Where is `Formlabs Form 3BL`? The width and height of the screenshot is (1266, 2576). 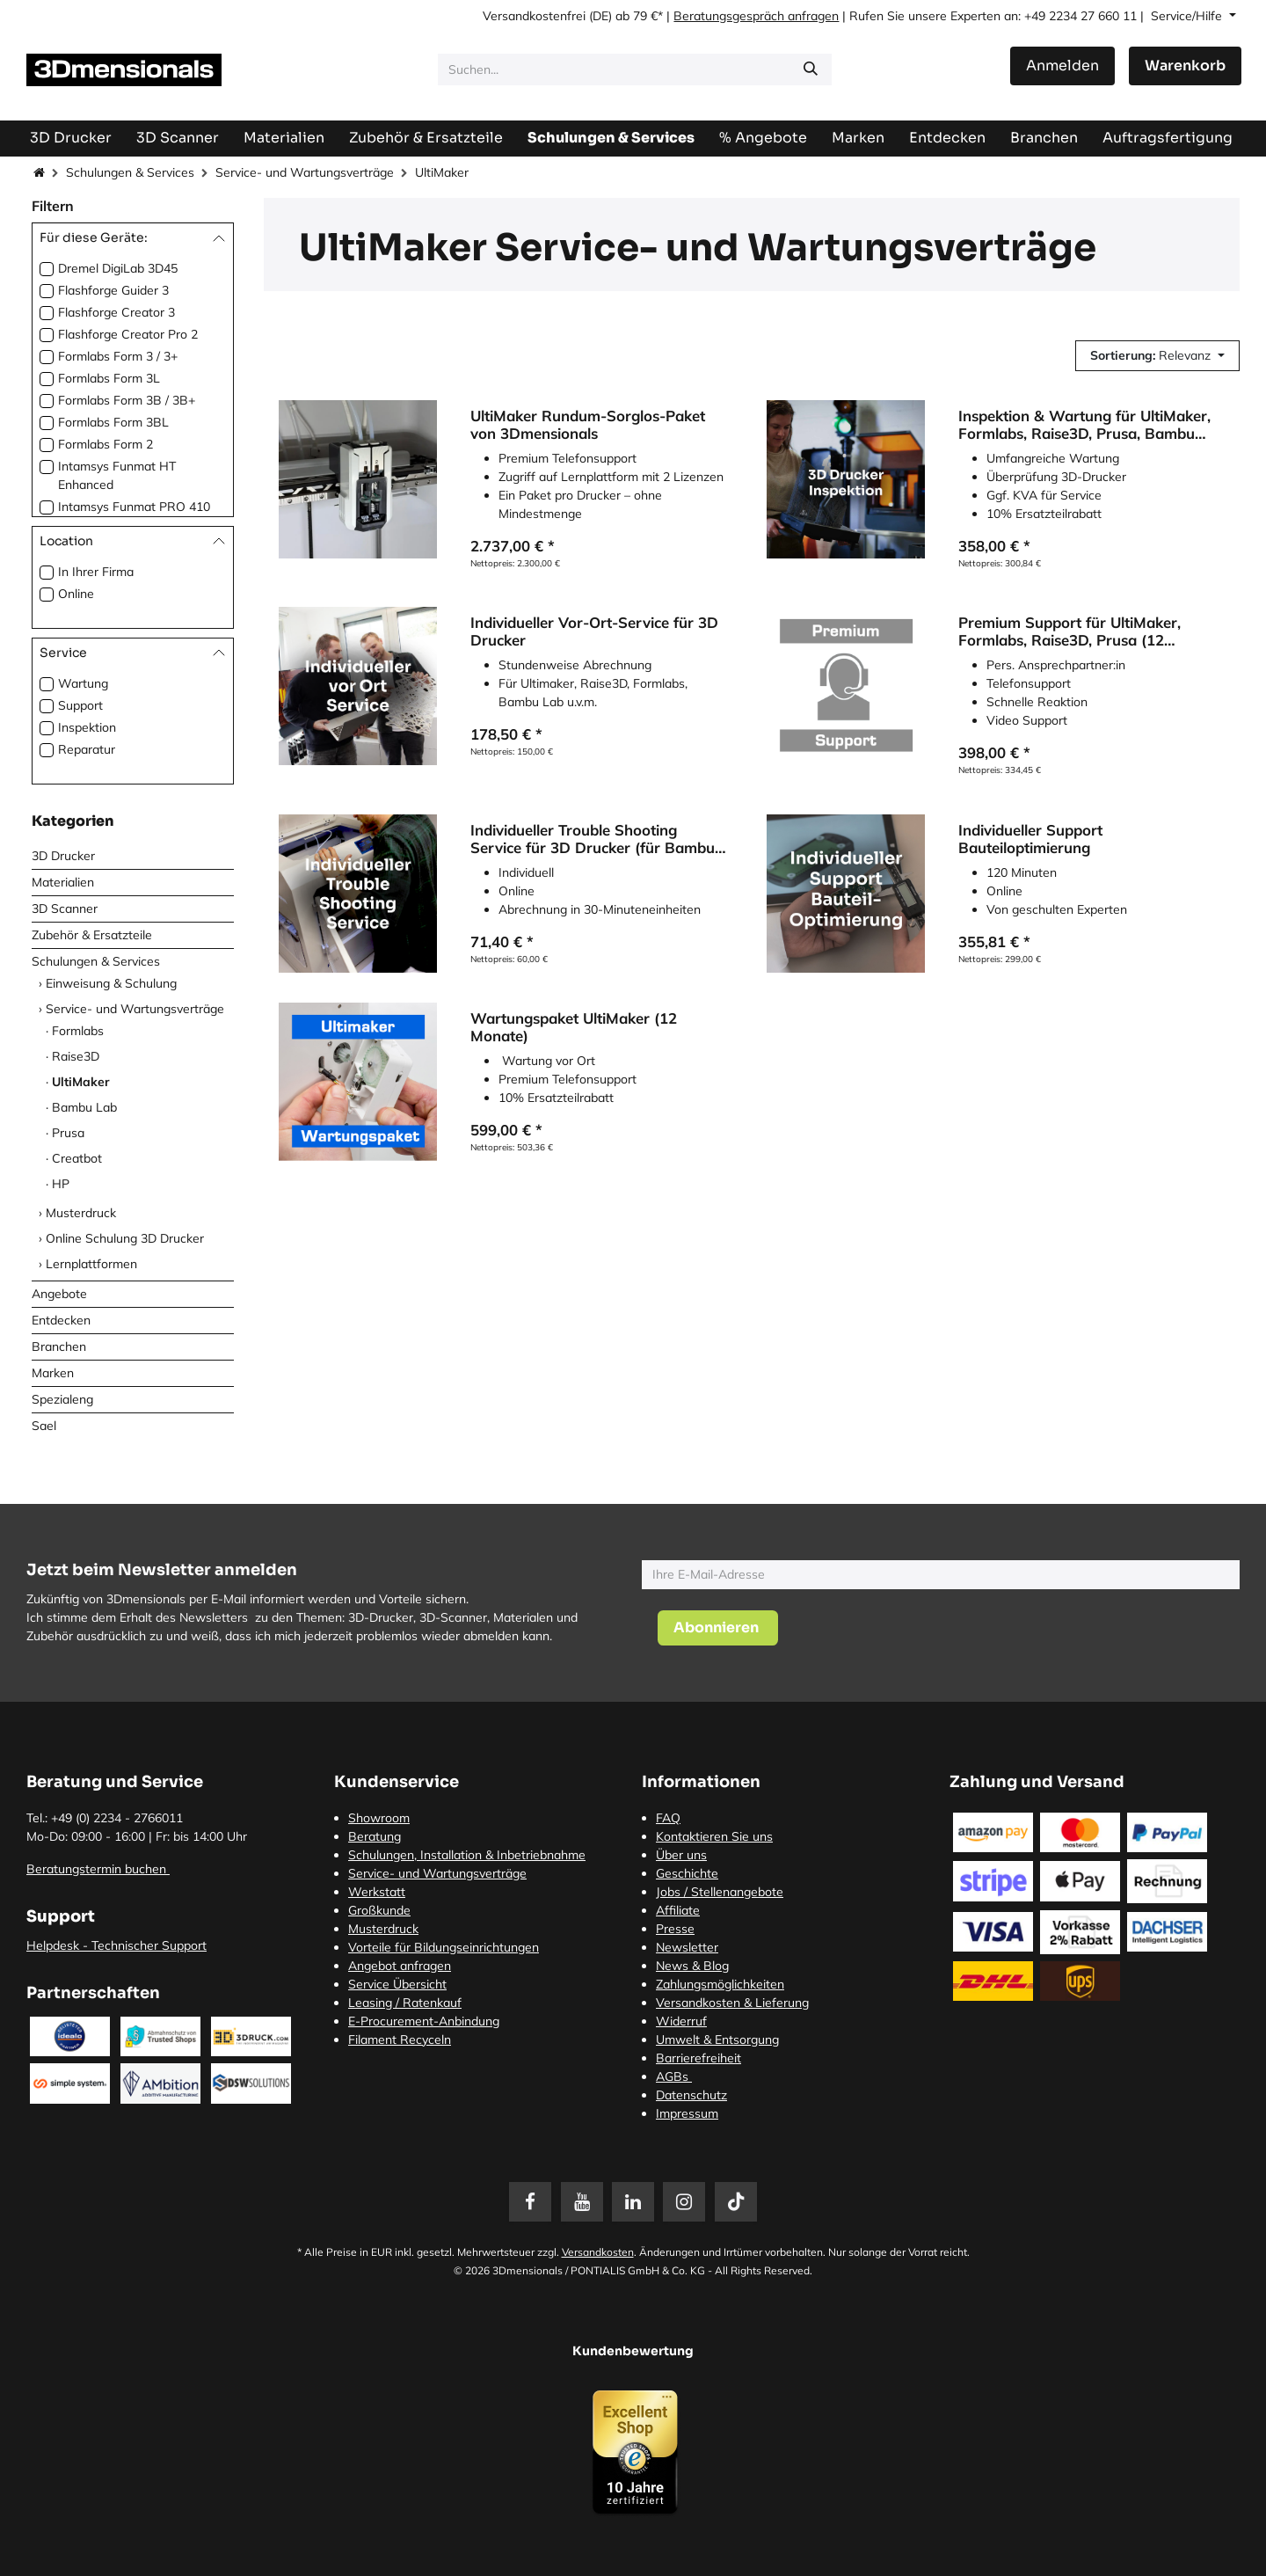 Formlabs Form 3BL is located at coordinates (113, 422).